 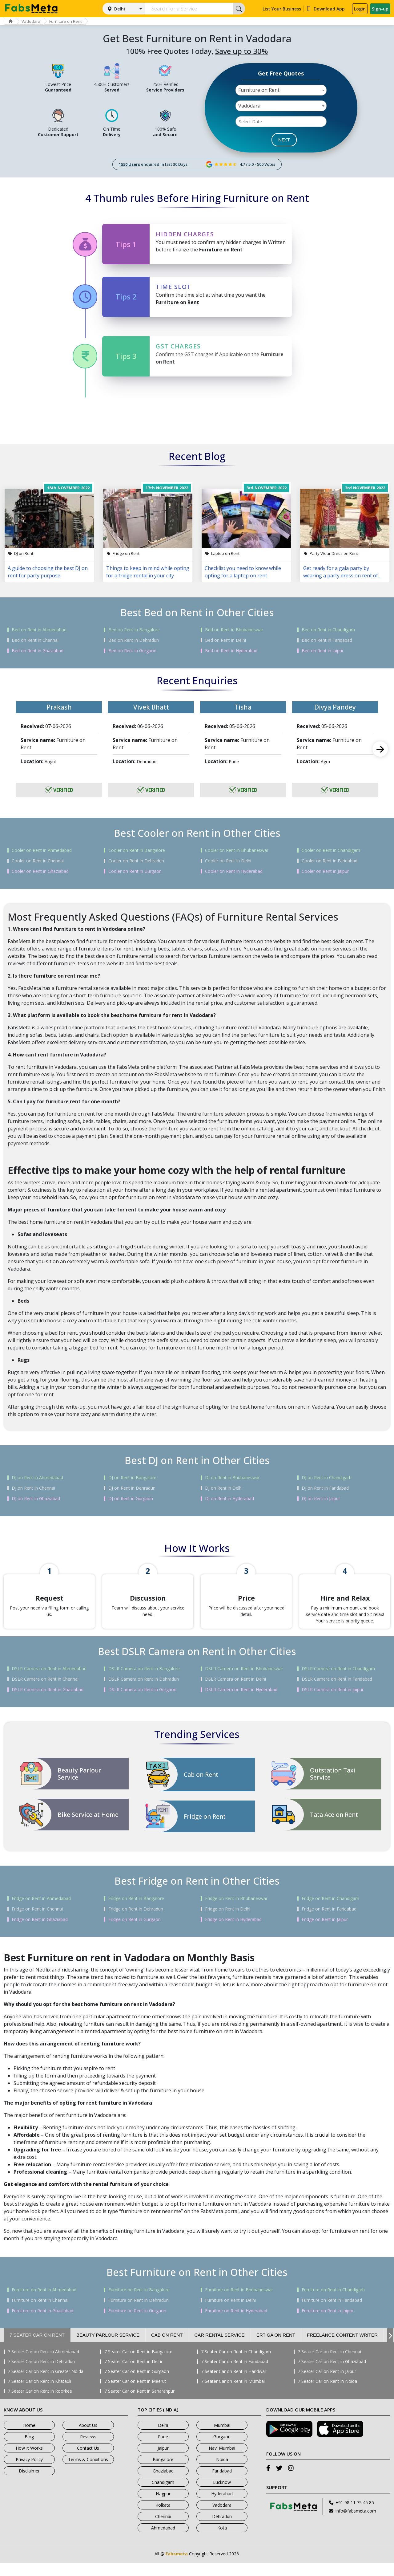 What do you see at coordinates (327, 2394) in the screenshot?
I see `7 Seater Car on Rent in Noida` at bounding box center [327, 2394].